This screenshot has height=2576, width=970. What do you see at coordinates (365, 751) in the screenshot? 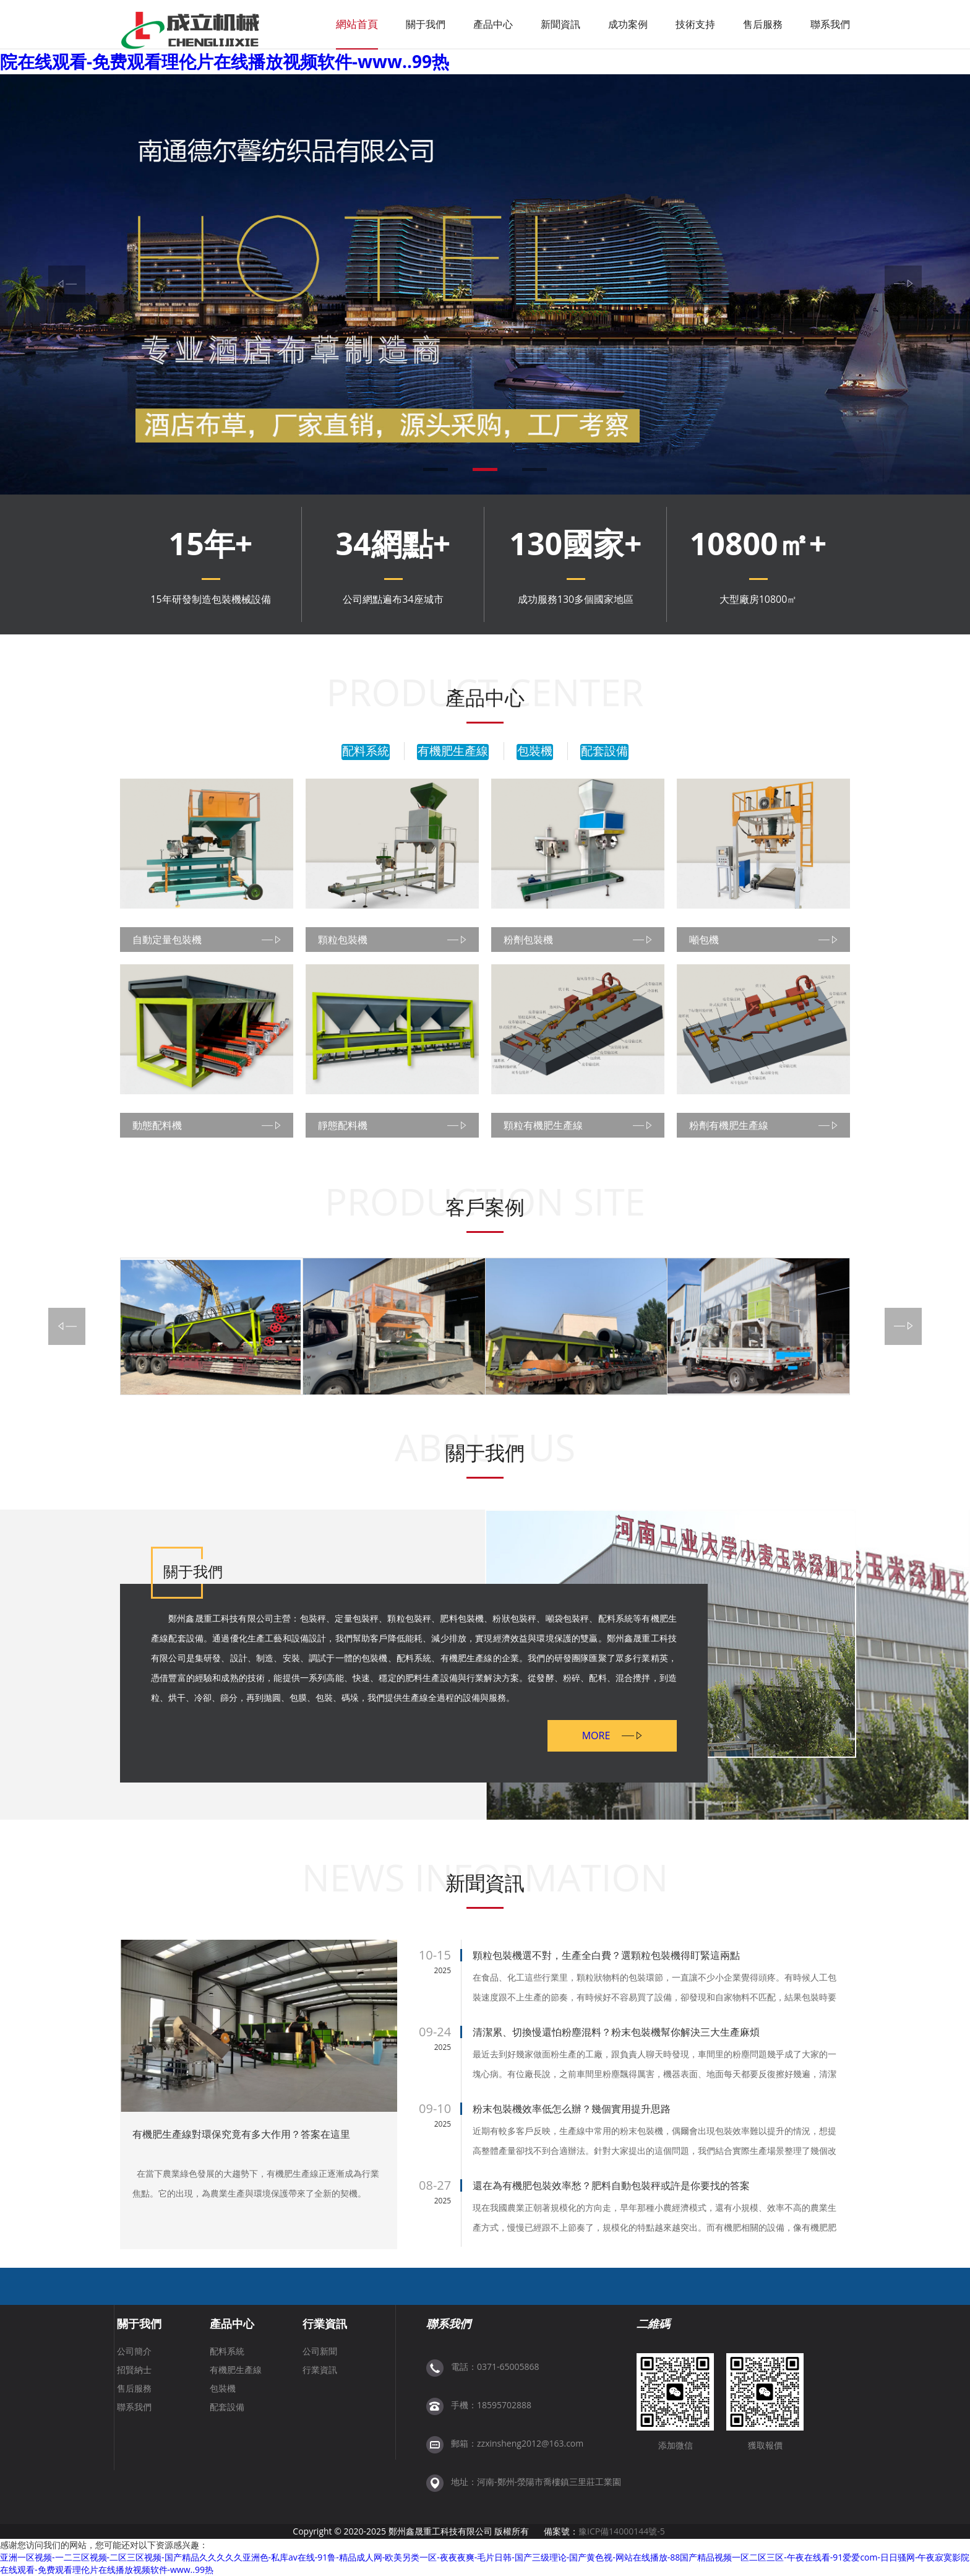
I see `配料系統` at bounding box center [365, 751].